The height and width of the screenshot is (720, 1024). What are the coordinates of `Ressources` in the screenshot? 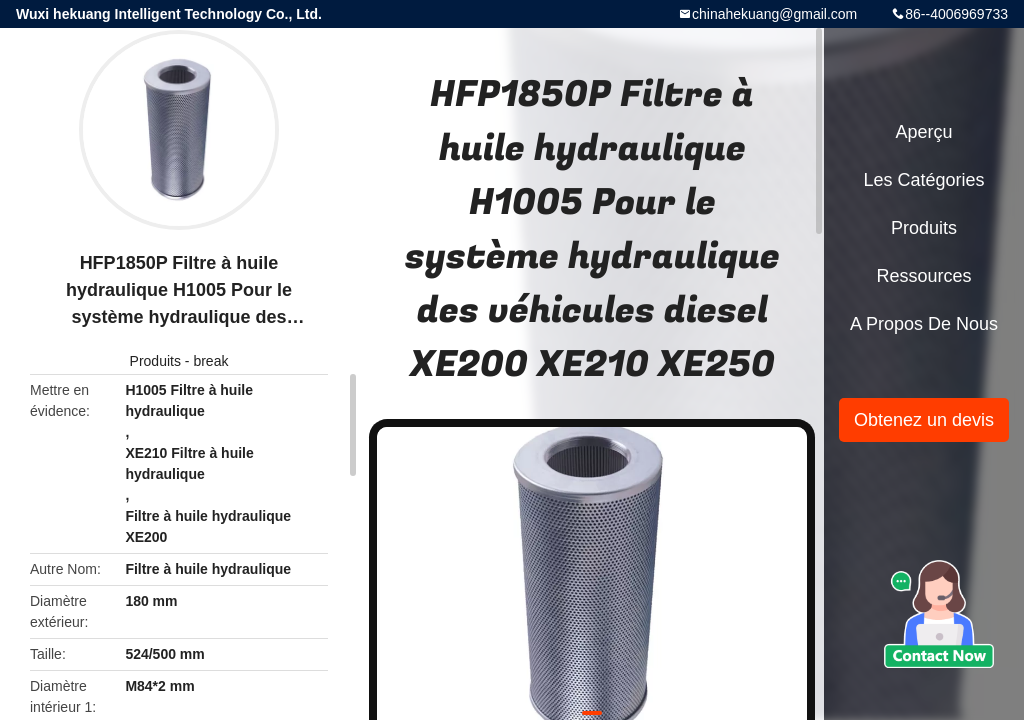 It's located at (923, 276).